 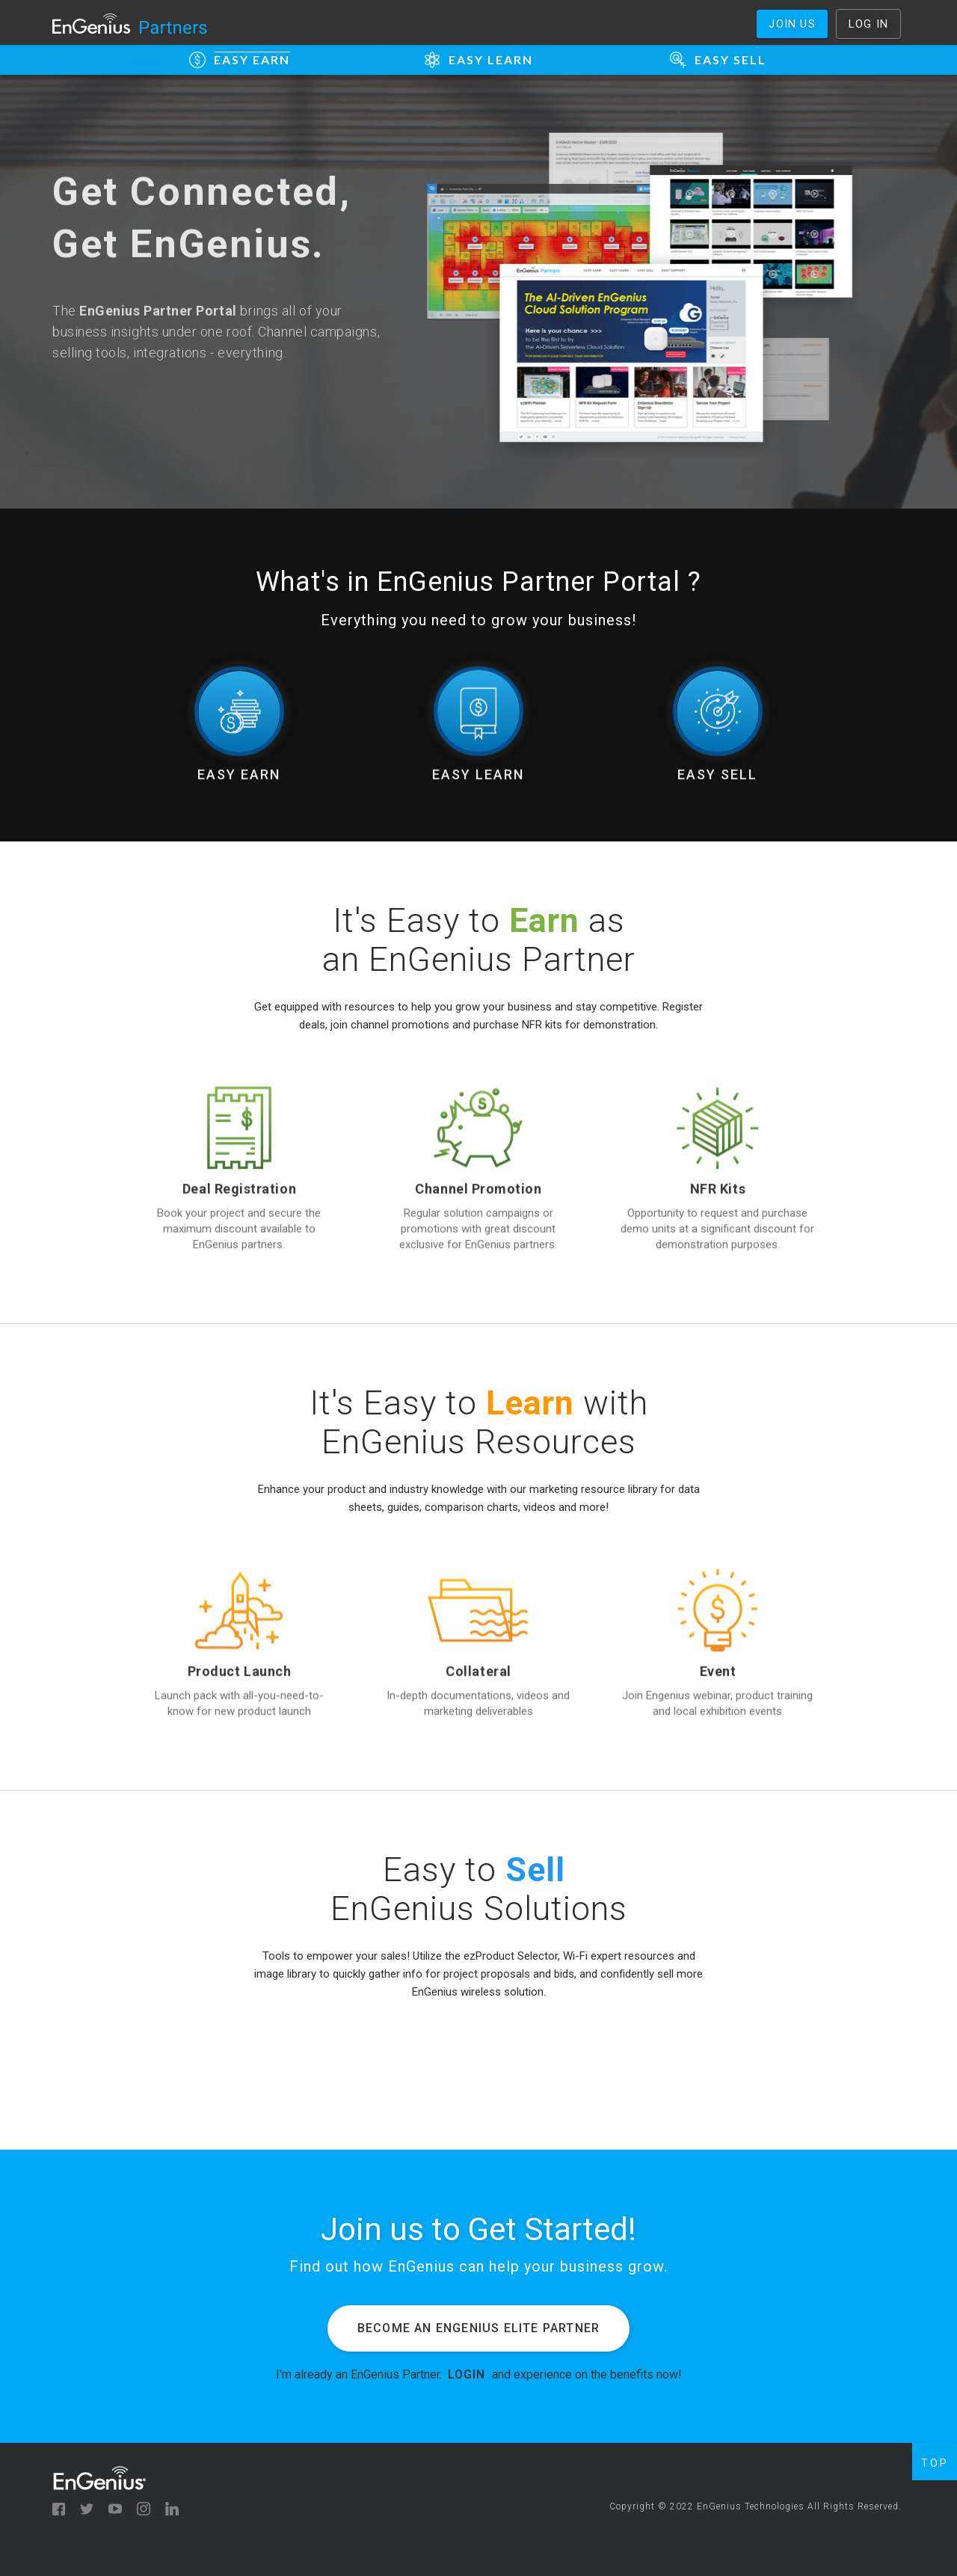 What do you see at coordinates (868, 24) in the screenshot?
I see `Log In` at bounding box center [868, 24].